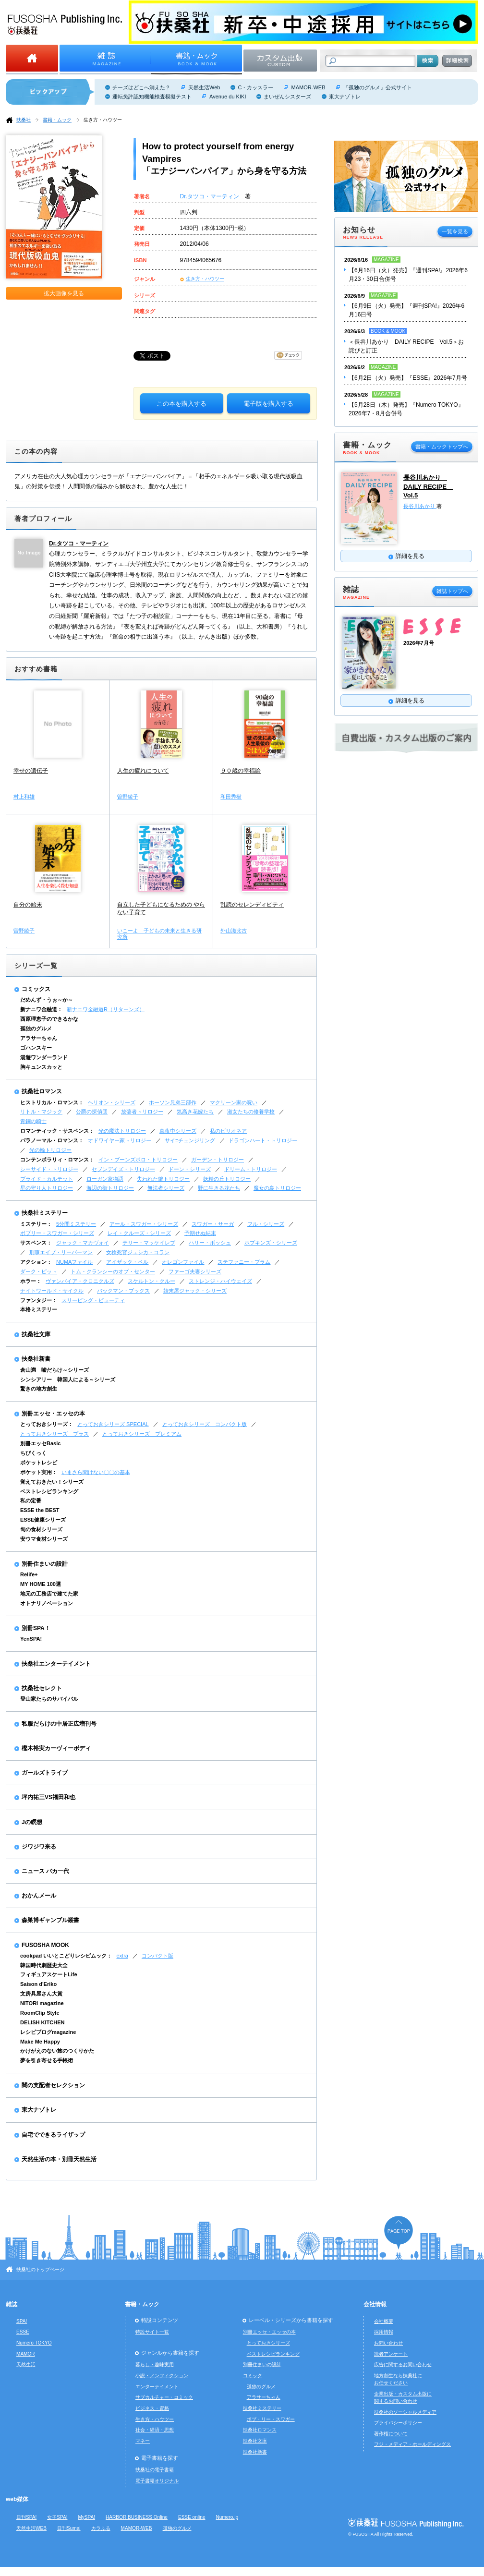 The width and height of the screenshot is (484, 2576). I want to click on MY HOME 100選, so click(40, 1584).